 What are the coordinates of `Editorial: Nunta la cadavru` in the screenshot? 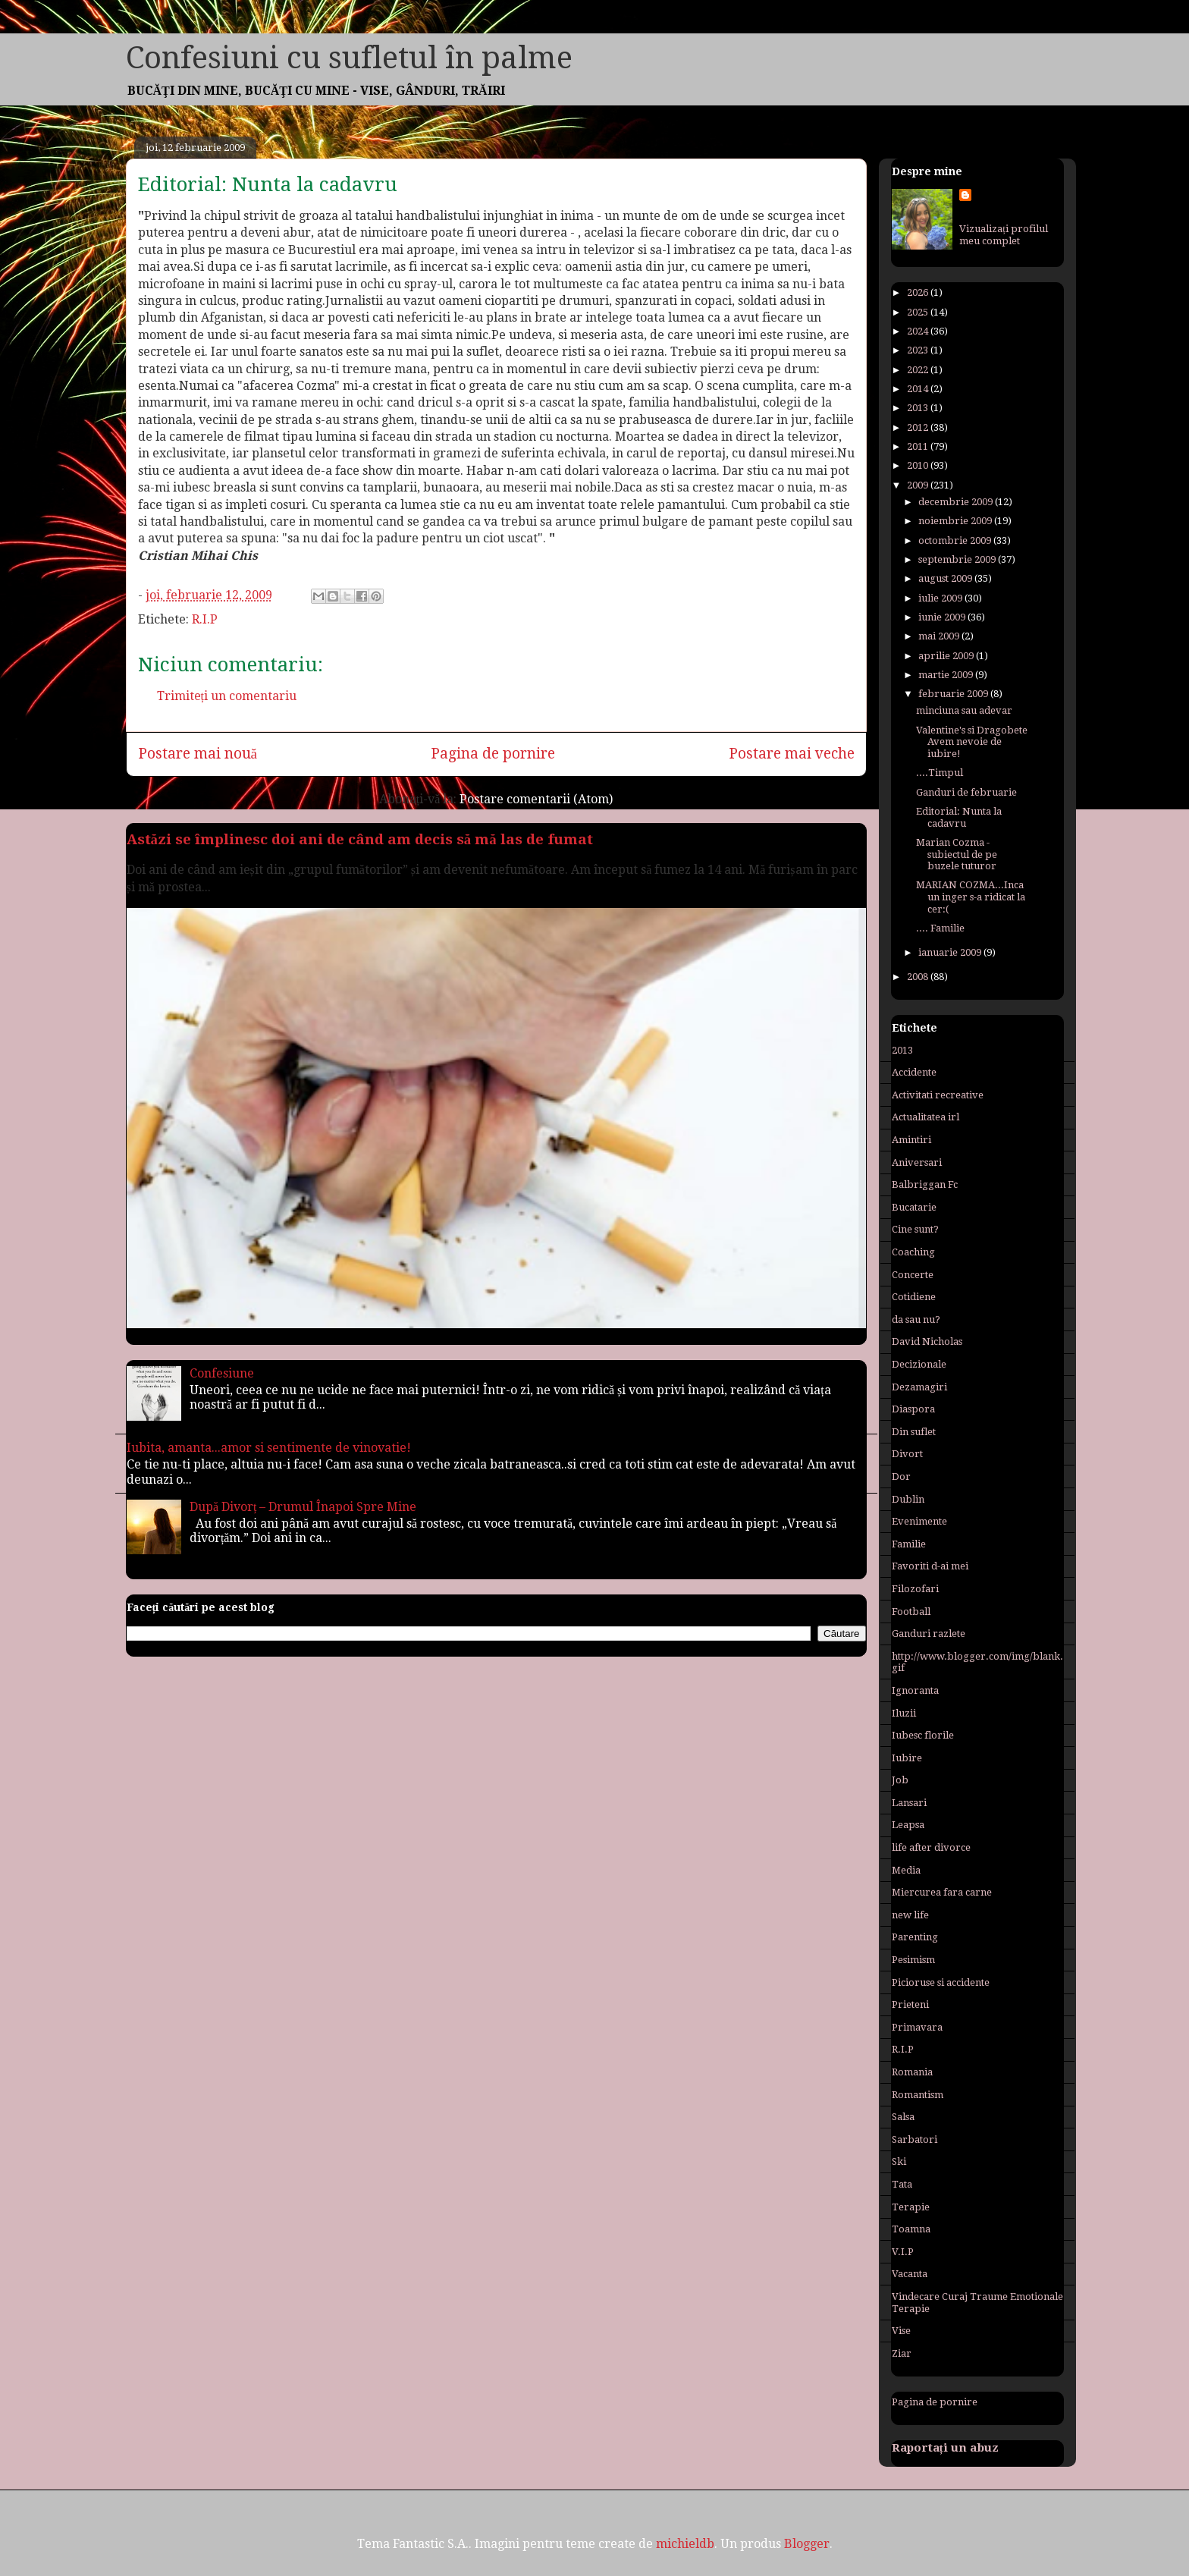 It's located at (267, 184).